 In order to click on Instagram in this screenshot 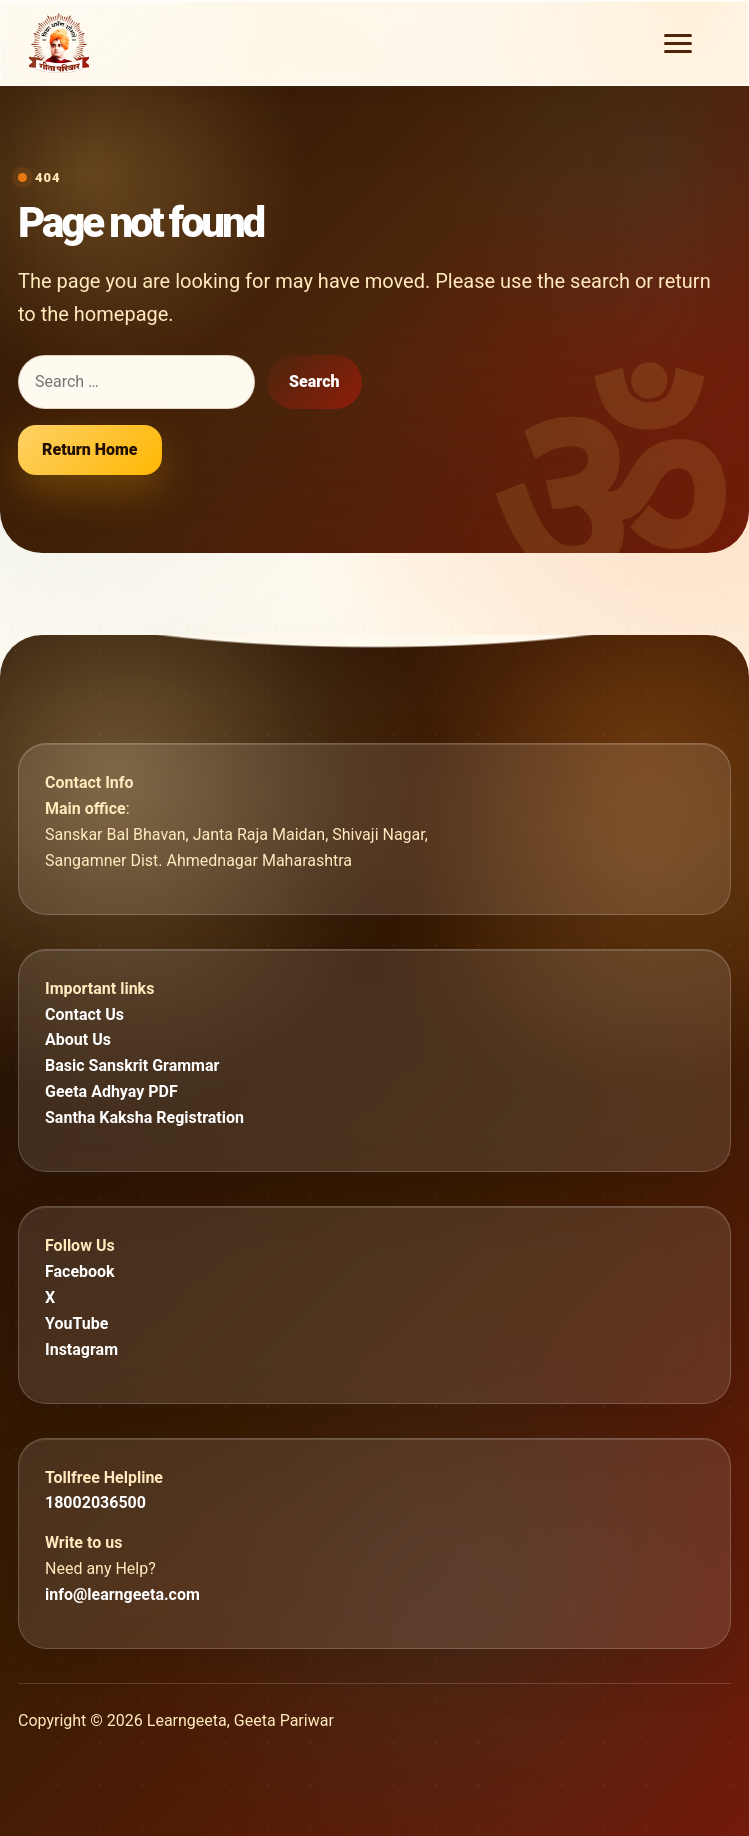, I will do `click(81, 1349)`.